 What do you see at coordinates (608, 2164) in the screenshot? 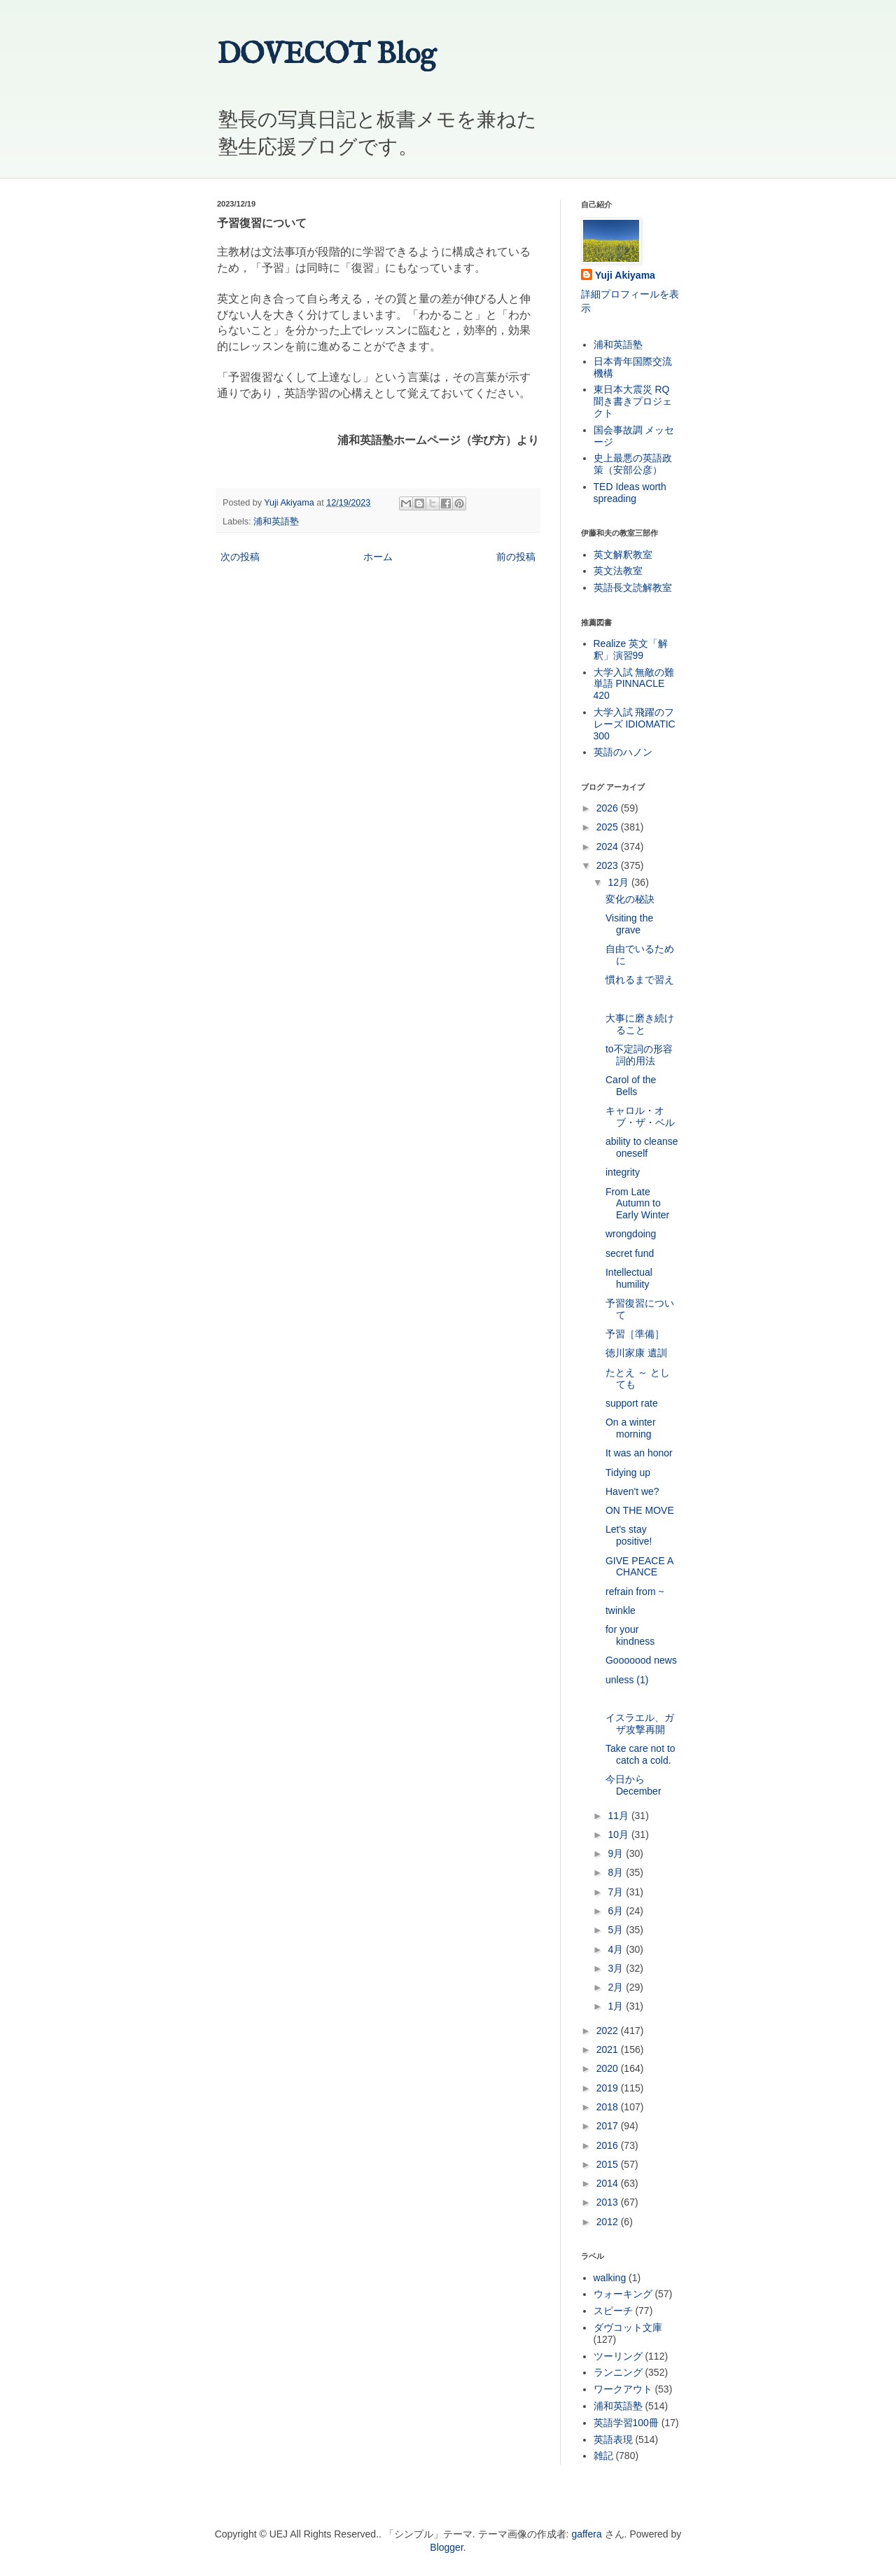
I see `2015` at bounding box center [608, 2164].